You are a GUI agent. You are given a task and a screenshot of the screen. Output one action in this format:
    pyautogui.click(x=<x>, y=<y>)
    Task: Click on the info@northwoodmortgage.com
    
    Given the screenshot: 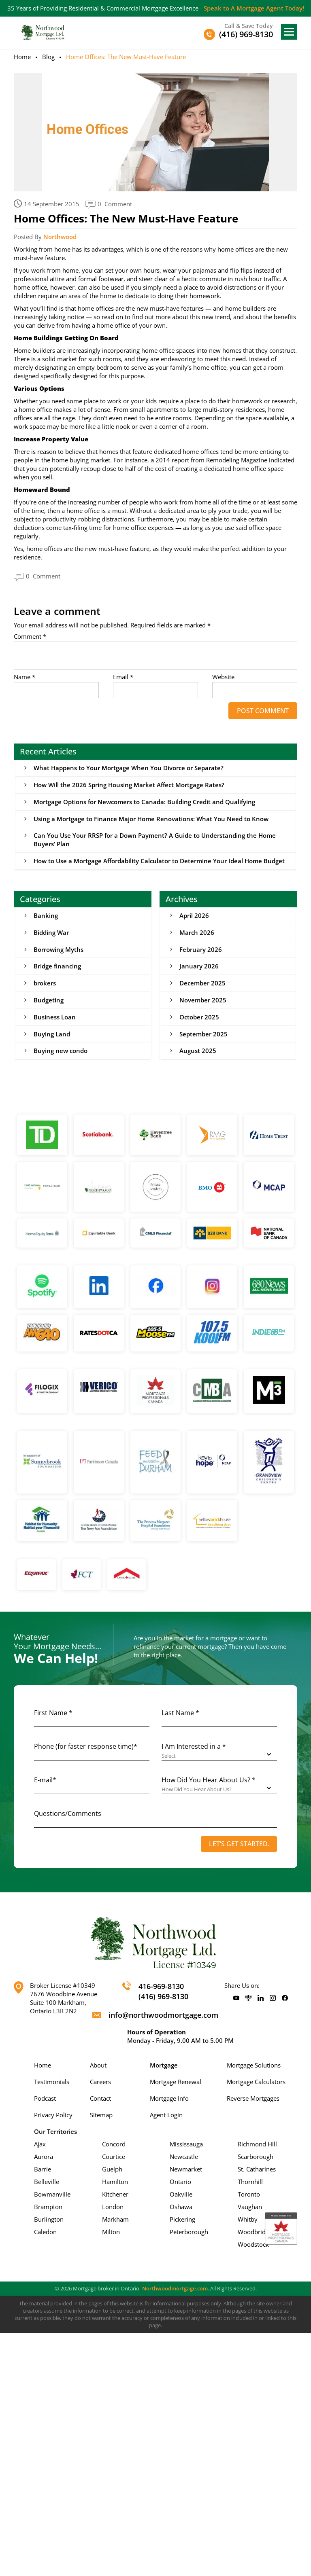 What is the action you would take?
    pyautogui.click(x=163, y=2016)
    